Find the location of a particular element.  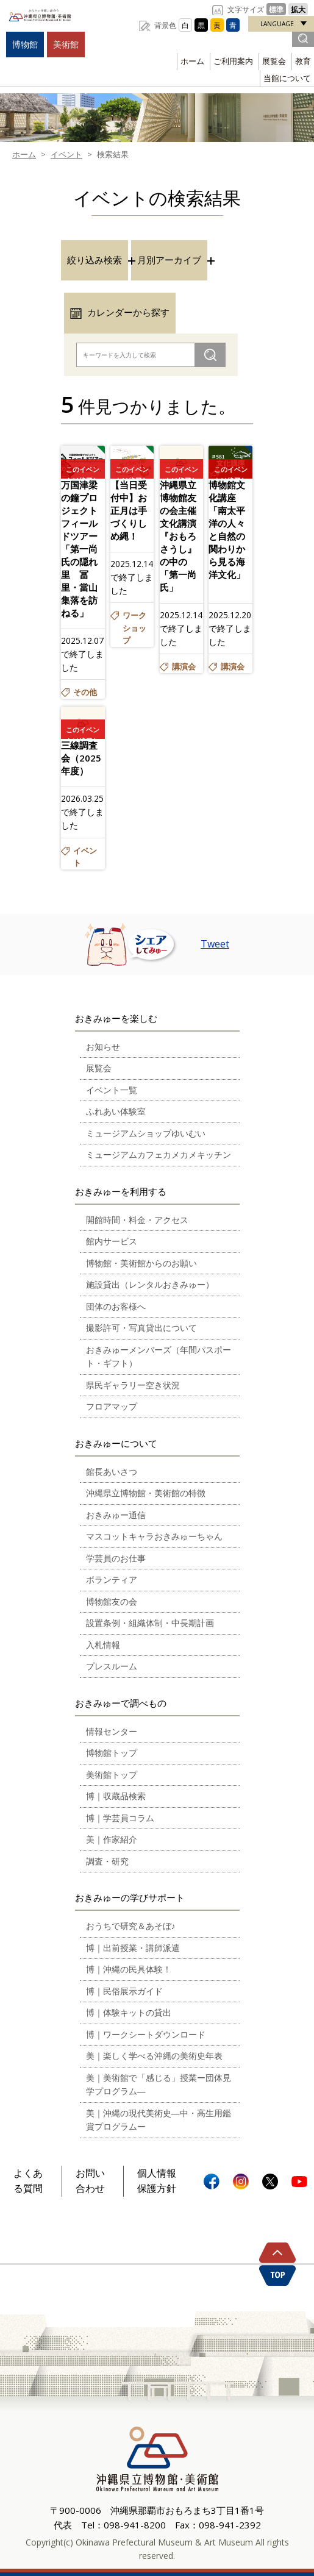

博｜体験キットの貸出 is located at coordinates (128, 2012).